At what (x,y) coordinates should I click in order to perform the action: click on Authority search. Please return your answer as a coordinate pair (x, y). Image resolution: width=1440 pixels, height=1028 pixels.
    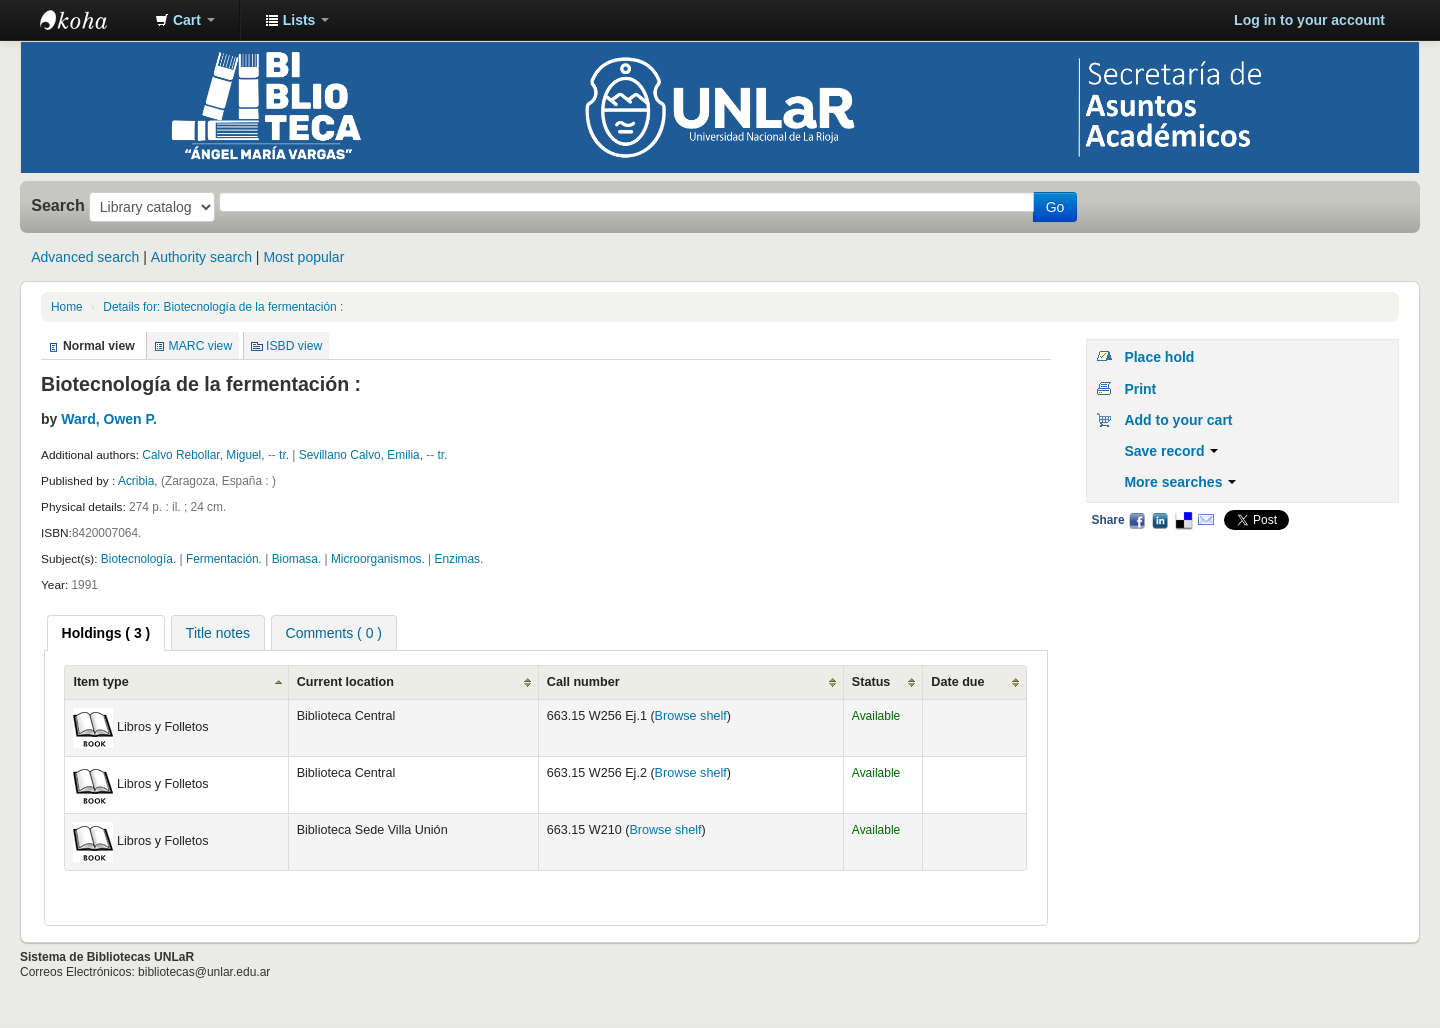
    Looking at the image, I should click on (201, 257).